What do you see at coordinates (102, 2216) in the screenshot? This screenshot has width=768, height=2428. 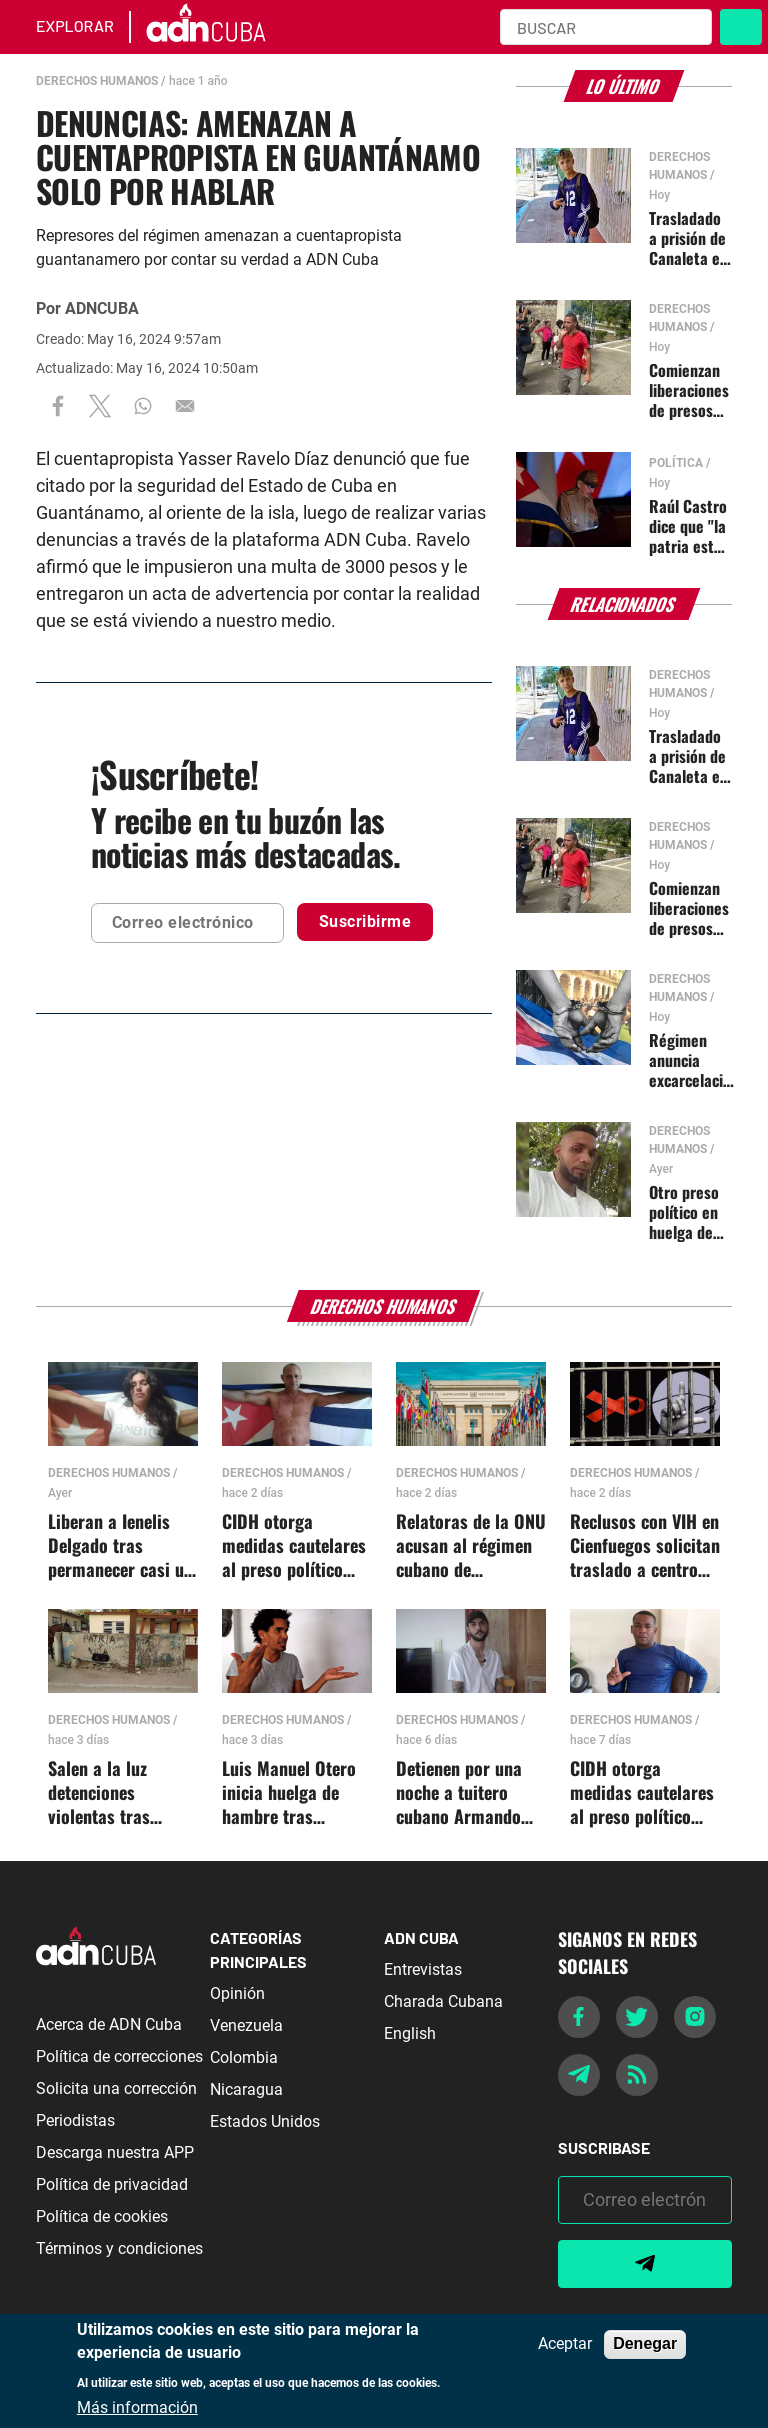 I see `Política de cookies` at bounding box center [102, 2216].